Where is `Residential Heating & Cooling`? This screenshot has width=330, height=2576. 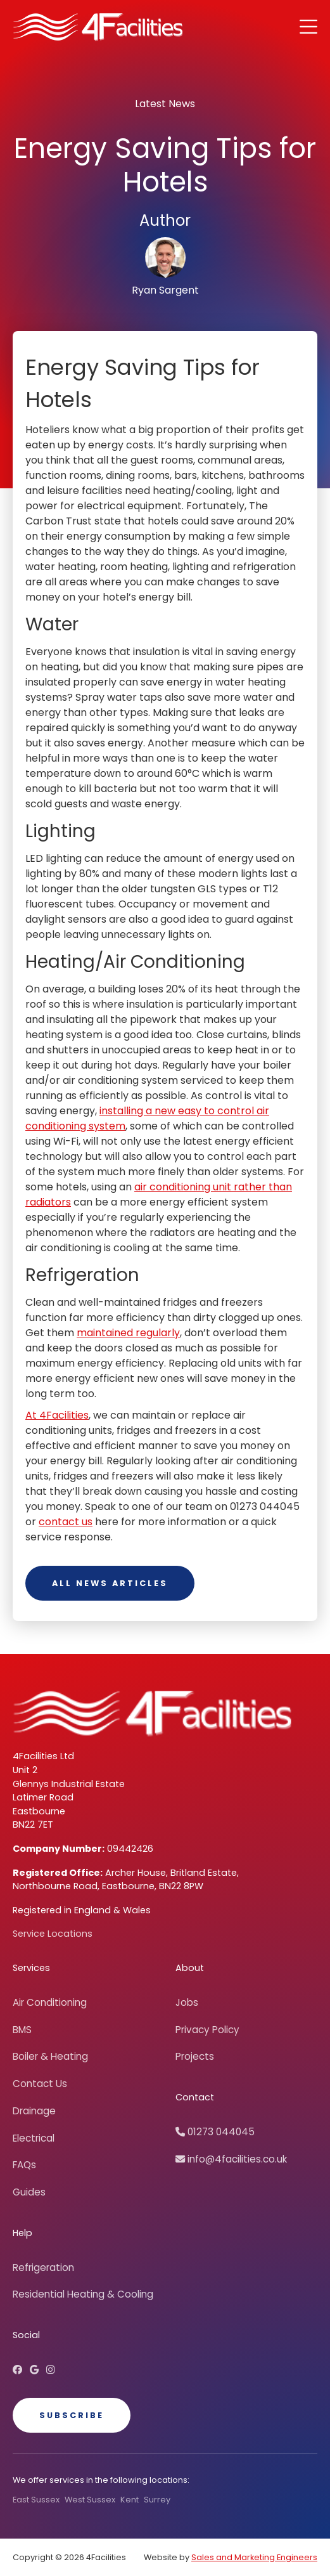
Residential Heating & Cooling is located at coordinates (83, 2294).